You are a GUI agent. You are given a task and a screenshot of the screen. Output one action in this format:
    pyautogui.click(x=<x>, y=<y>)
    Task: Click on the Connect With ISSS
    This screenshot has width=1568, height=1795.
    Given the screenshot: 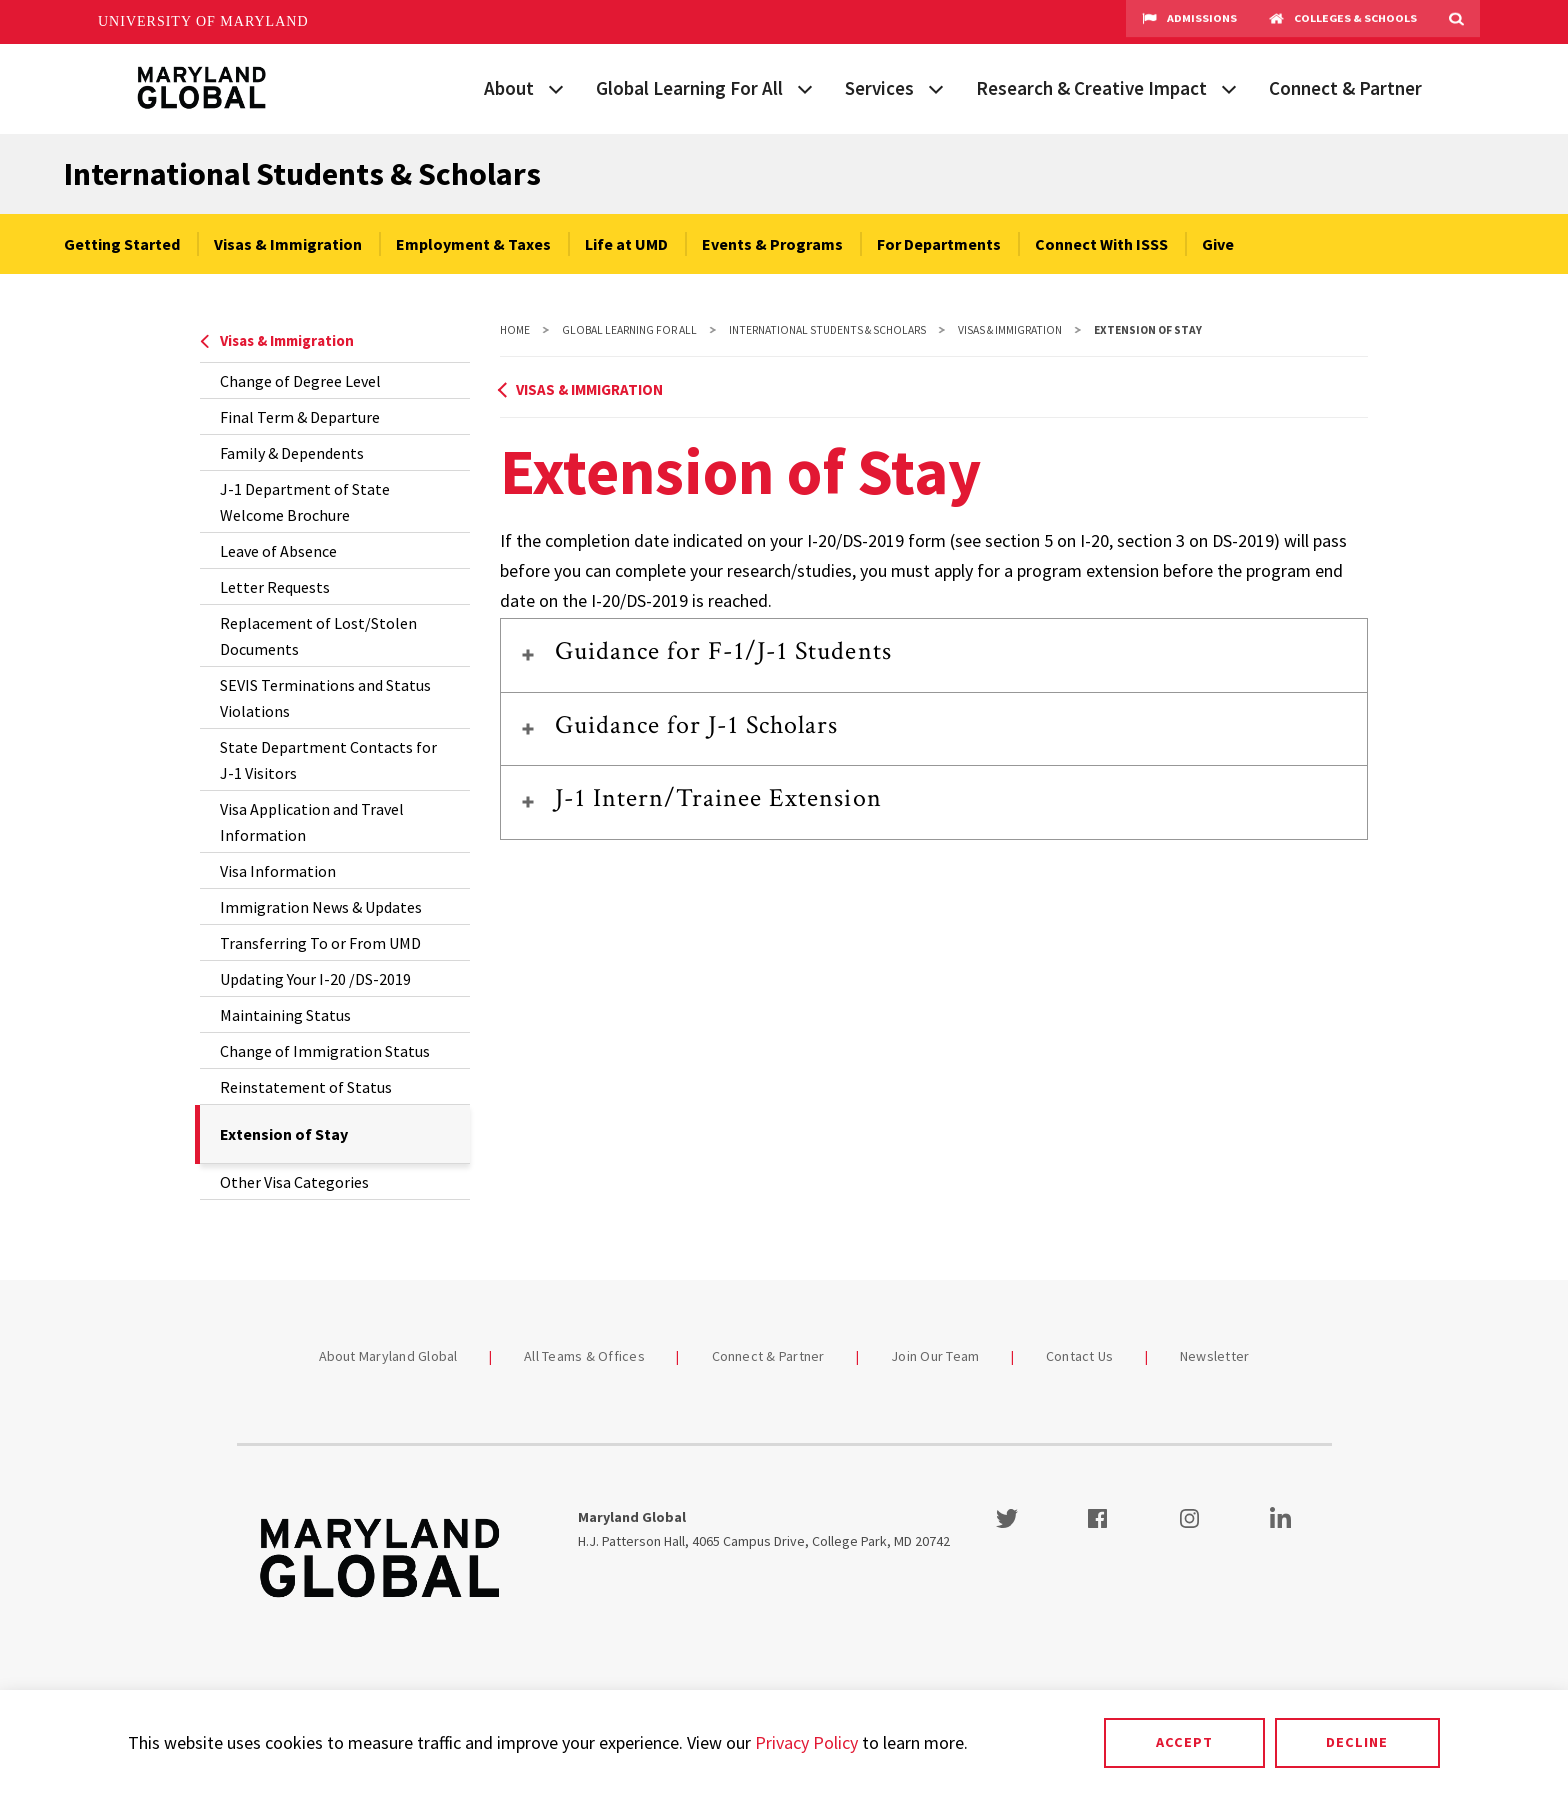 What is the action you would take?
    pyautogui.click(x=1101, y=244)
    